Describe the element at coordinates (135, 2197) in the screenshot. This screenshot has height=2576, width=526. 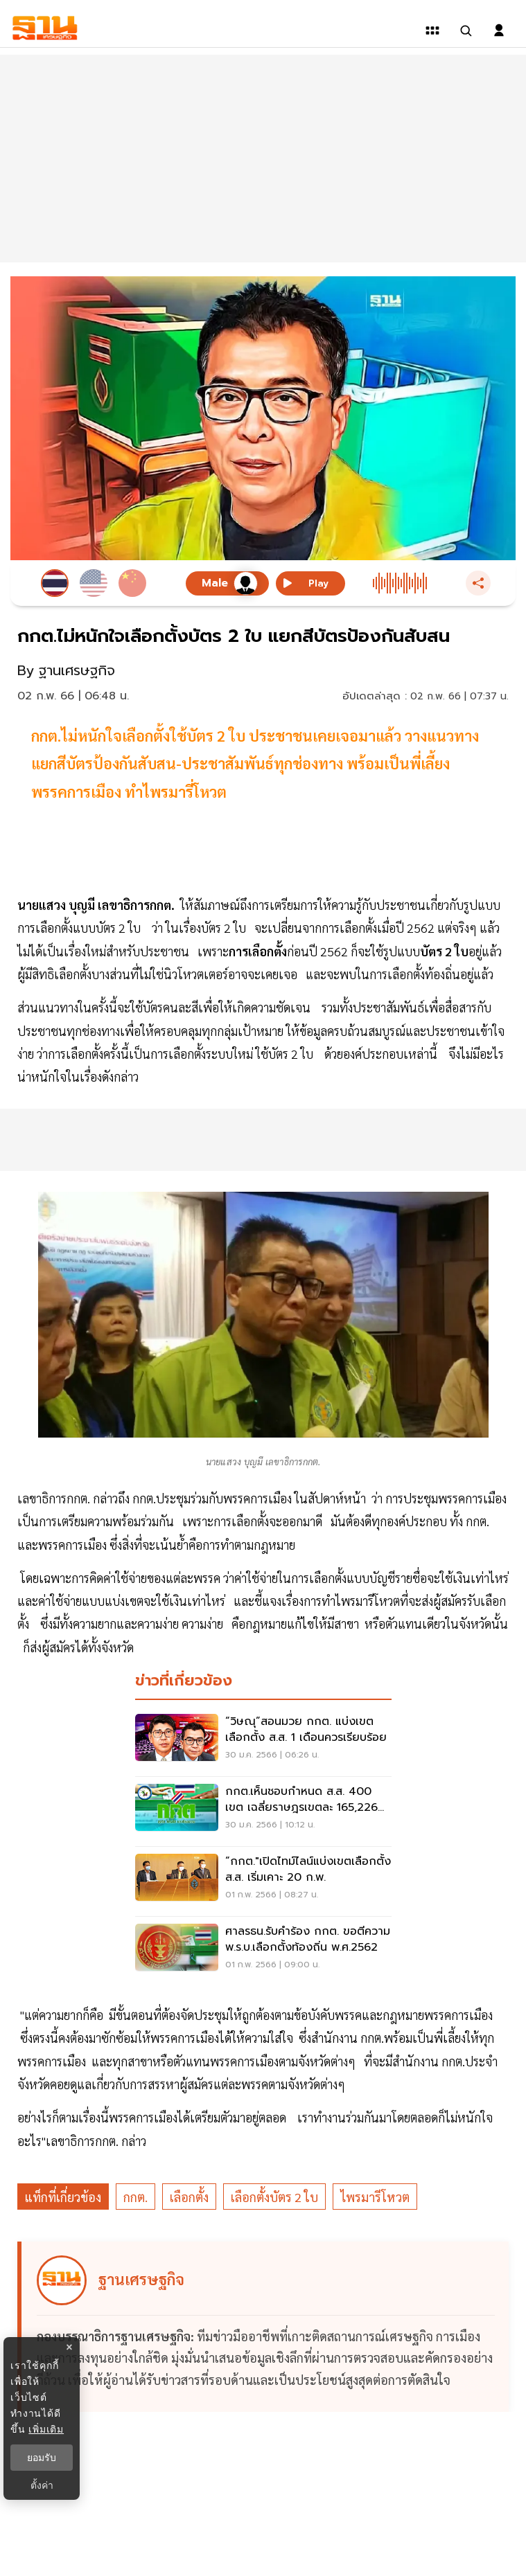
I see `กกต.` at that location.